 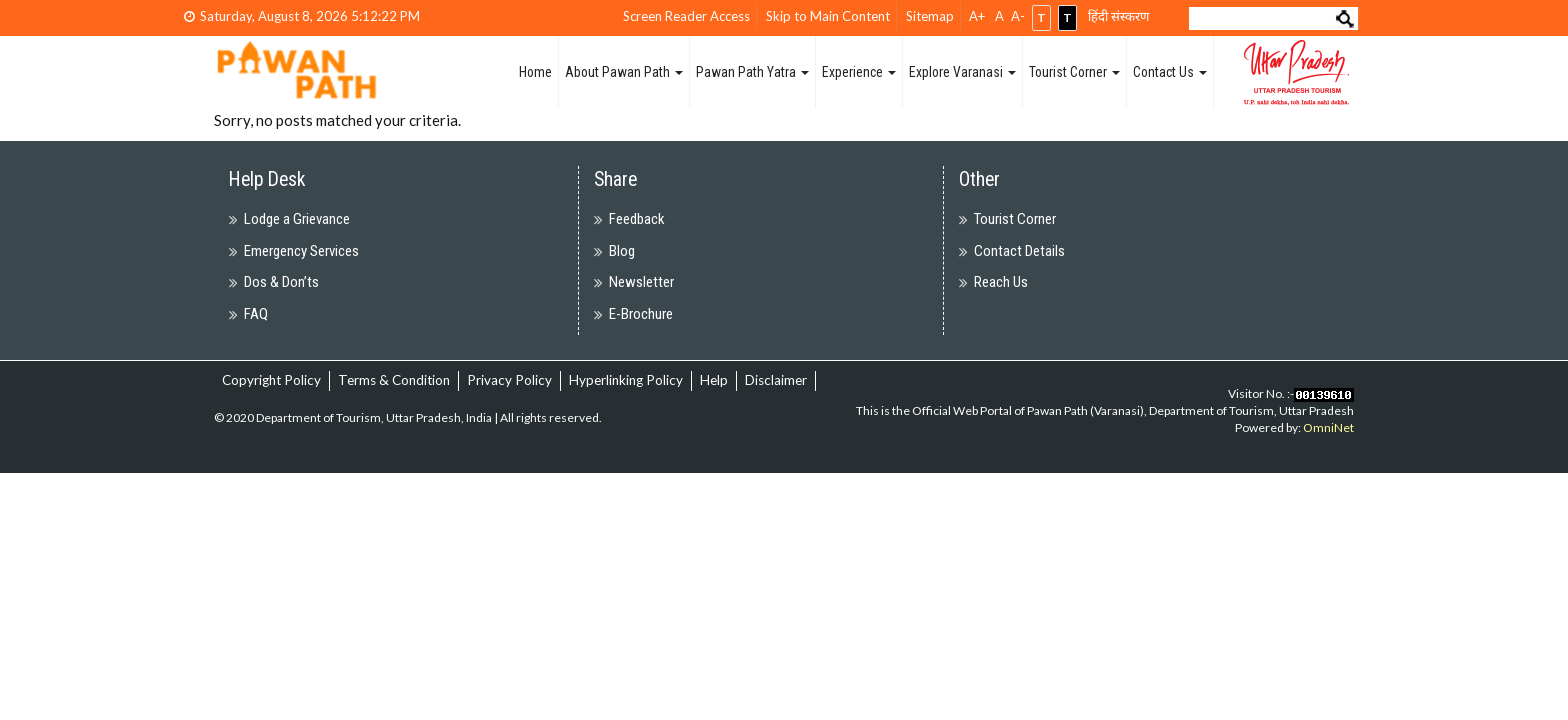 What do you see at coordinates (281, 282) in the screenshot?
I see `Dos & Don’ts` at bounding box center [281, 282].